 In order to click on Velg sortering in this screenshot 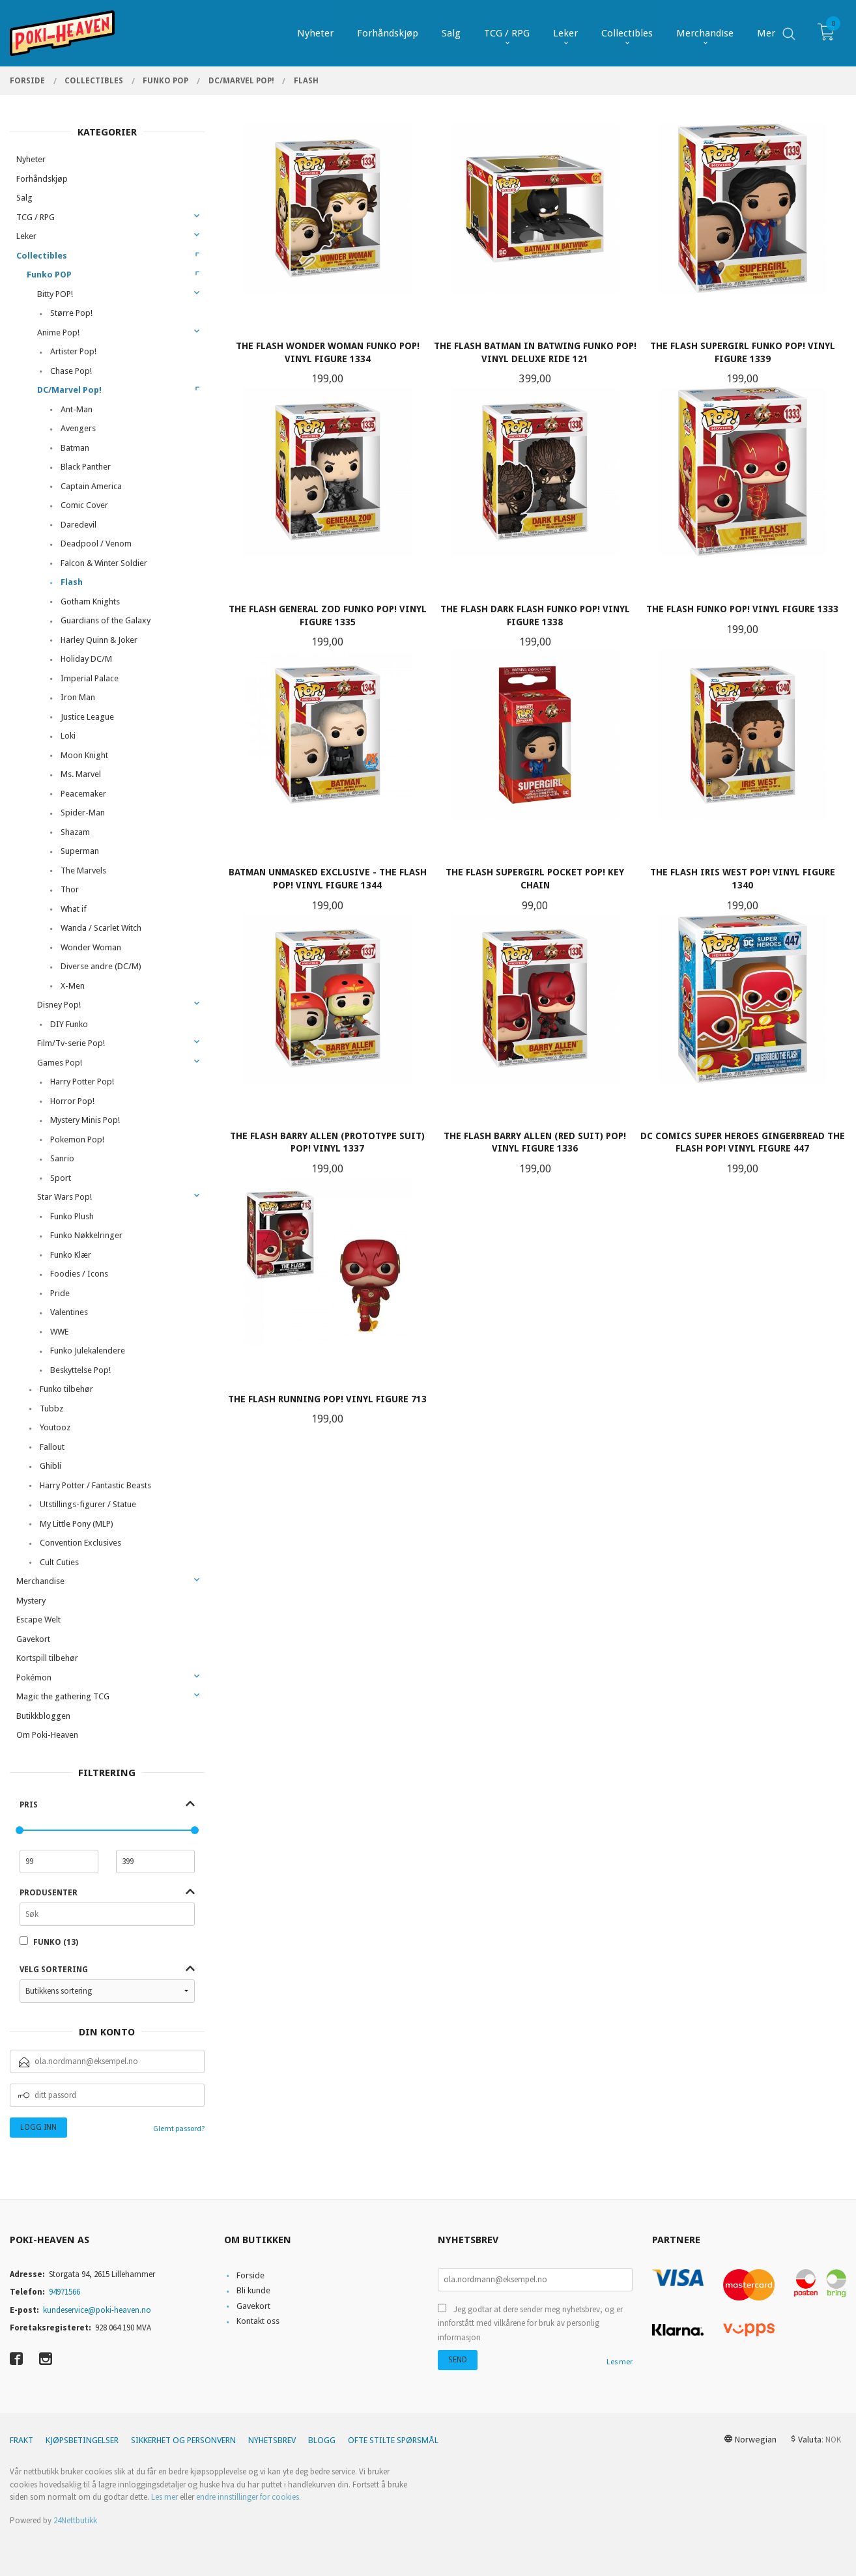, I will do `click(54, 1969)`.